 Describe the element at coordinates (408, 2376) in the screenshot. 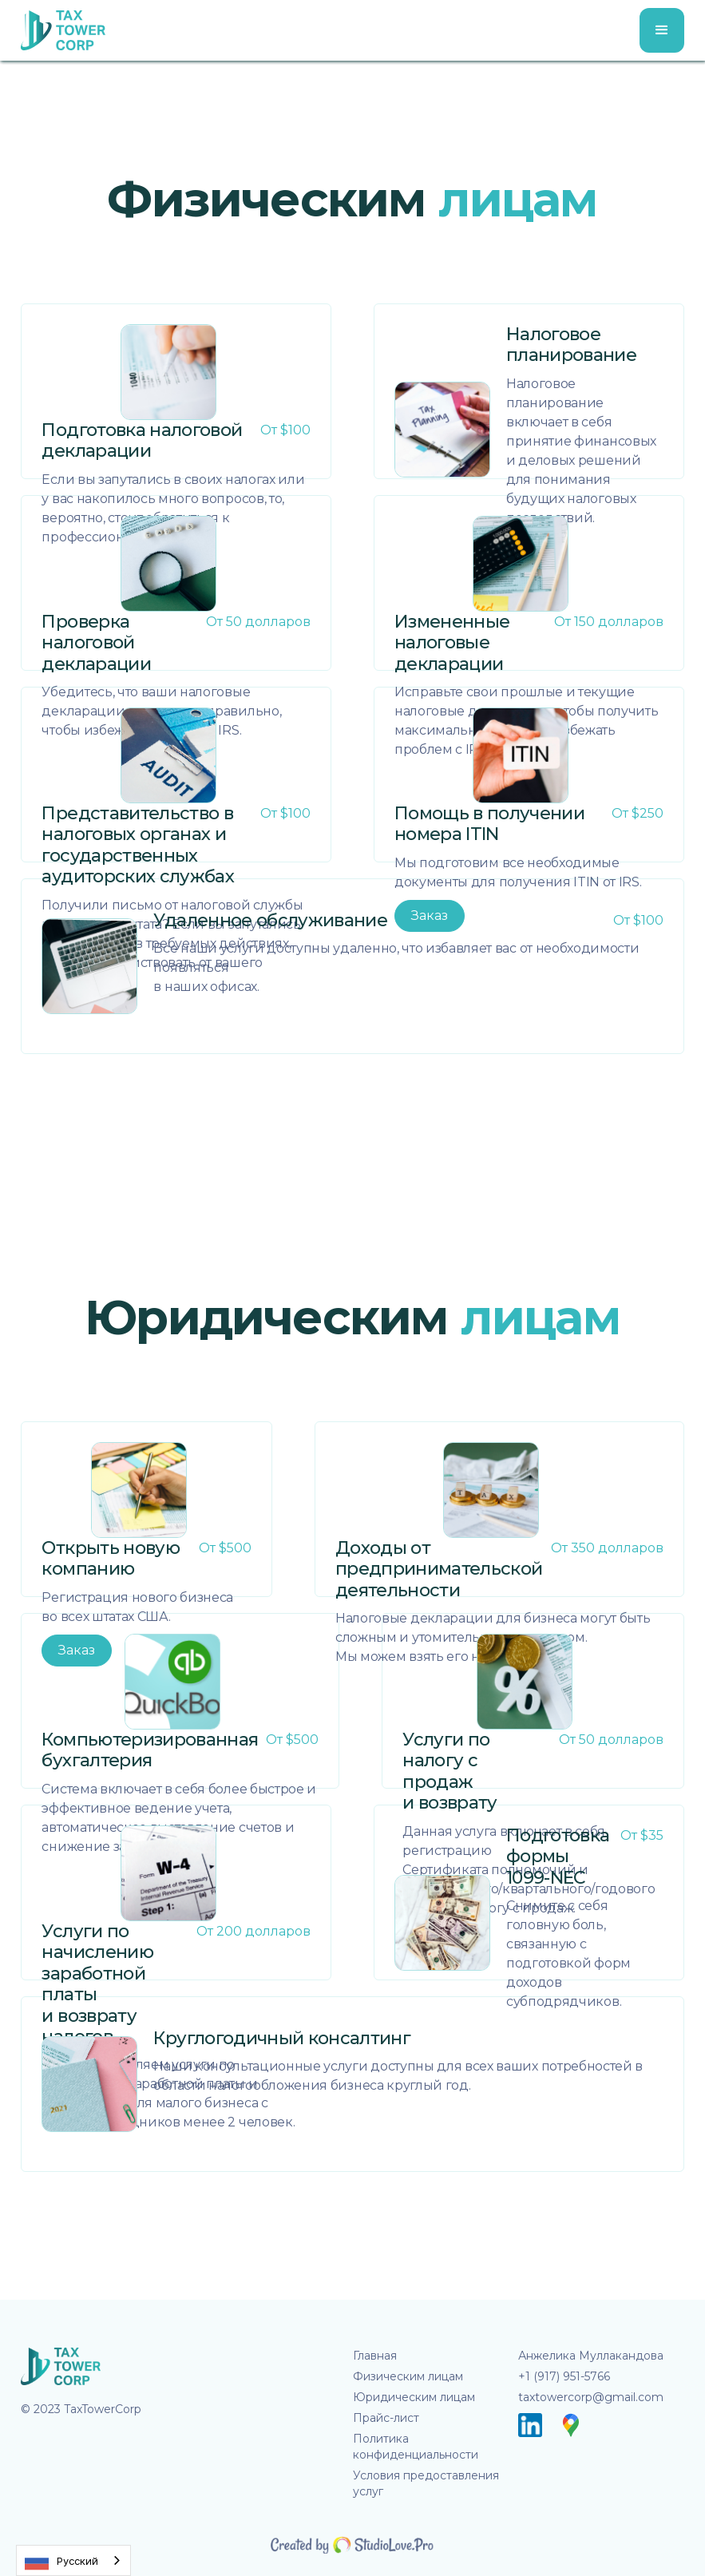

I see `Физическим лицам` at that location.